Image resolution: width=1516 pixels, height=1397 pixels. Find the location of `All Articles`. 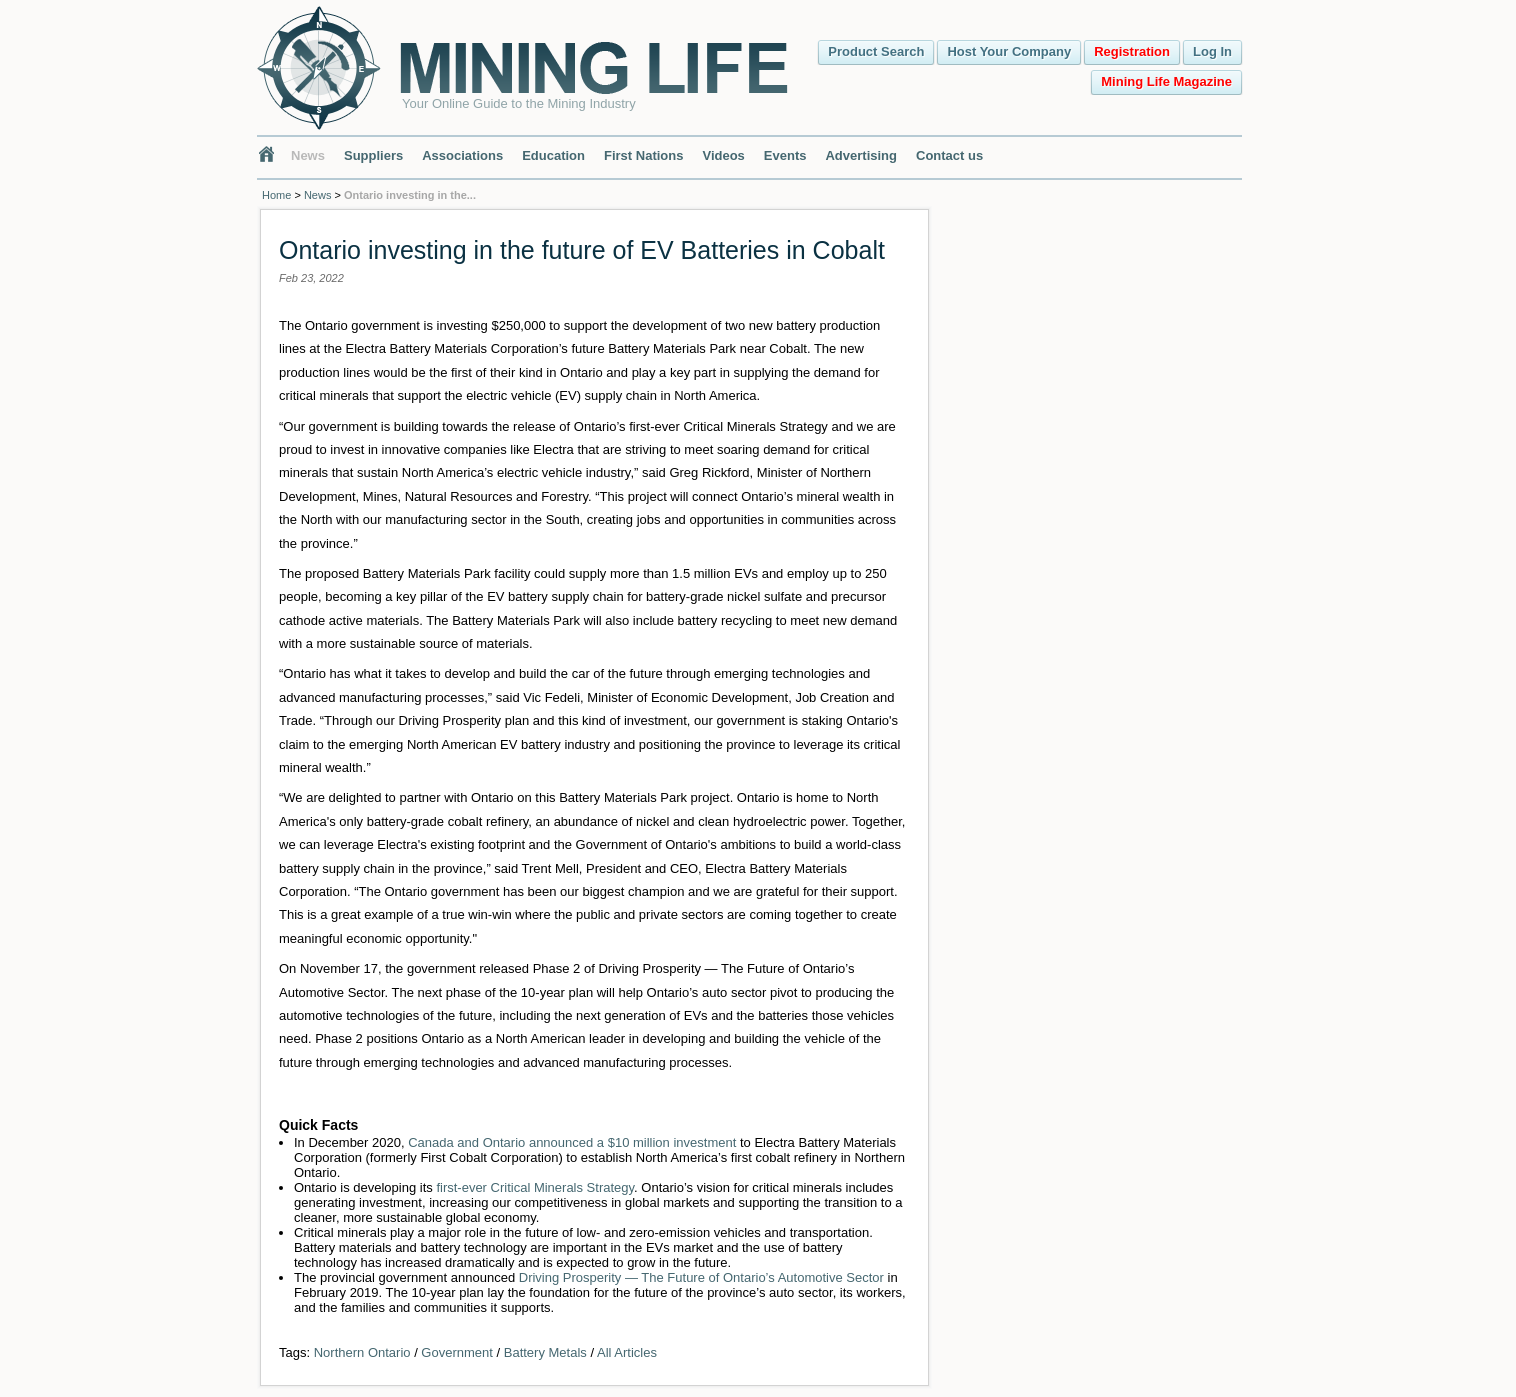

All Articles is located at coordinates (627, 1352).